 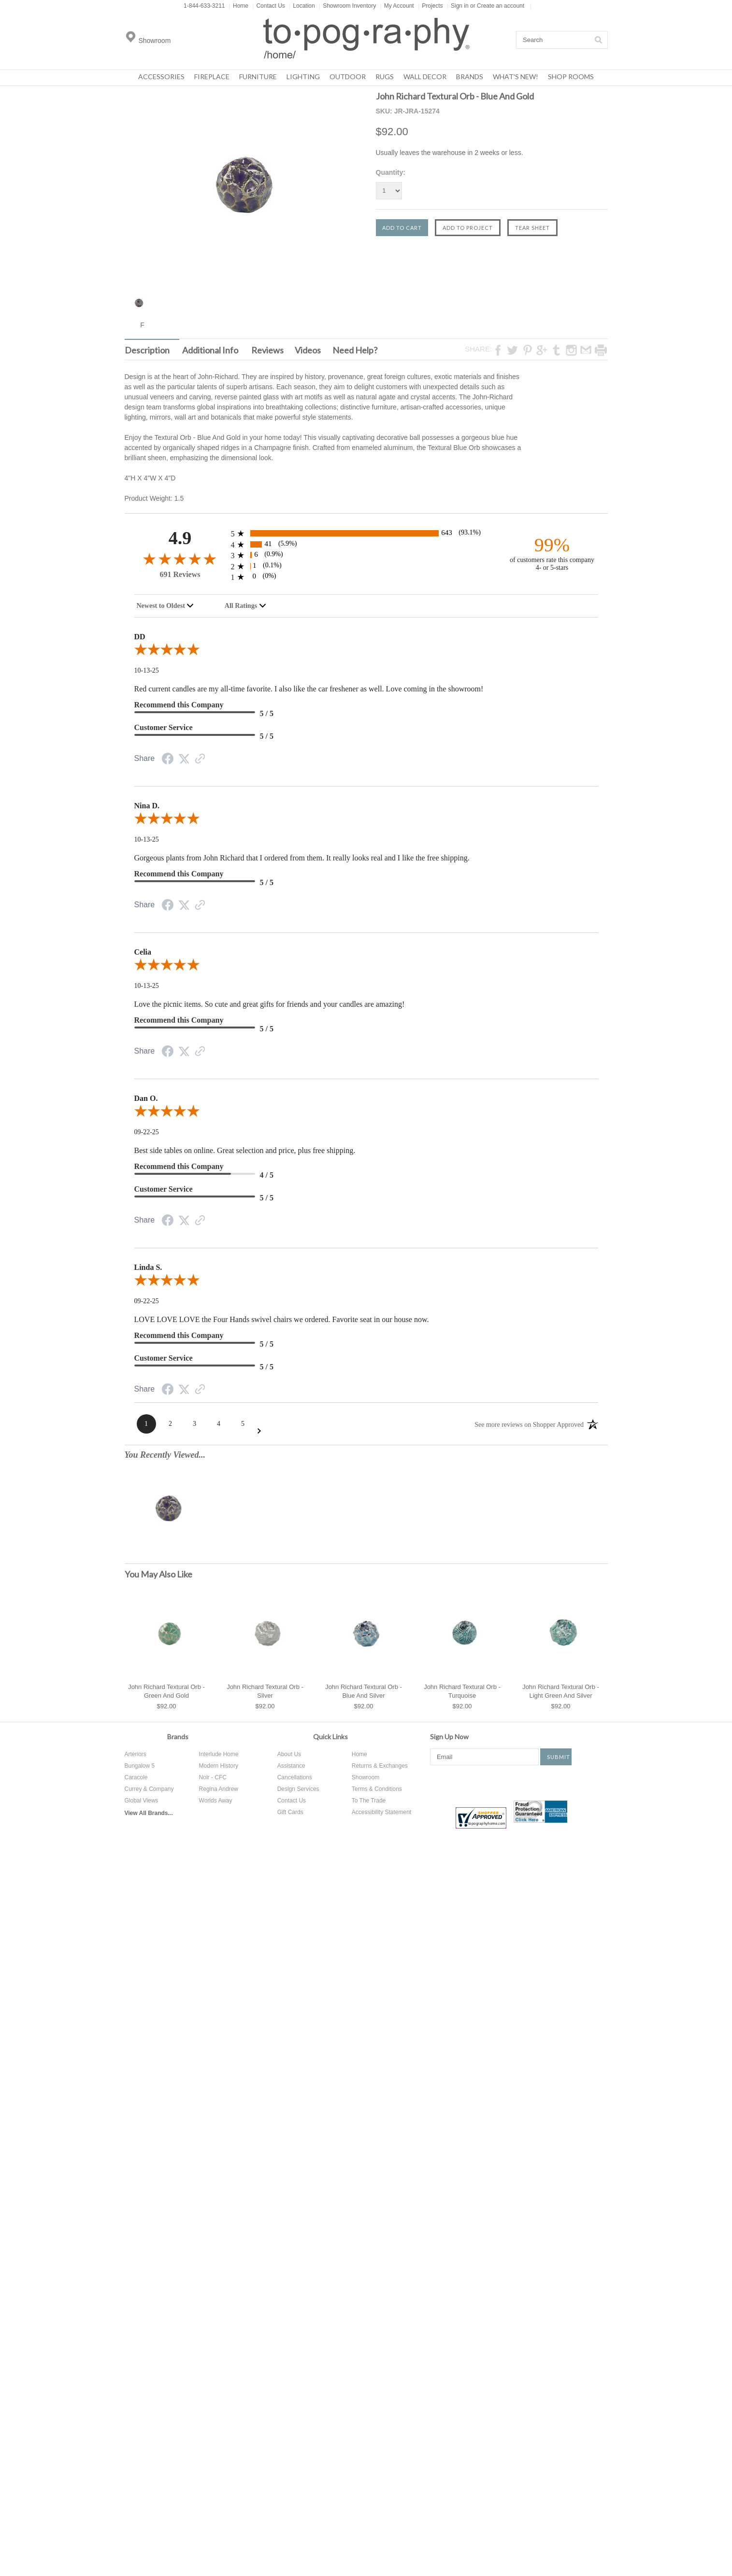 I want to click on DD, so click(x=139, y=637).